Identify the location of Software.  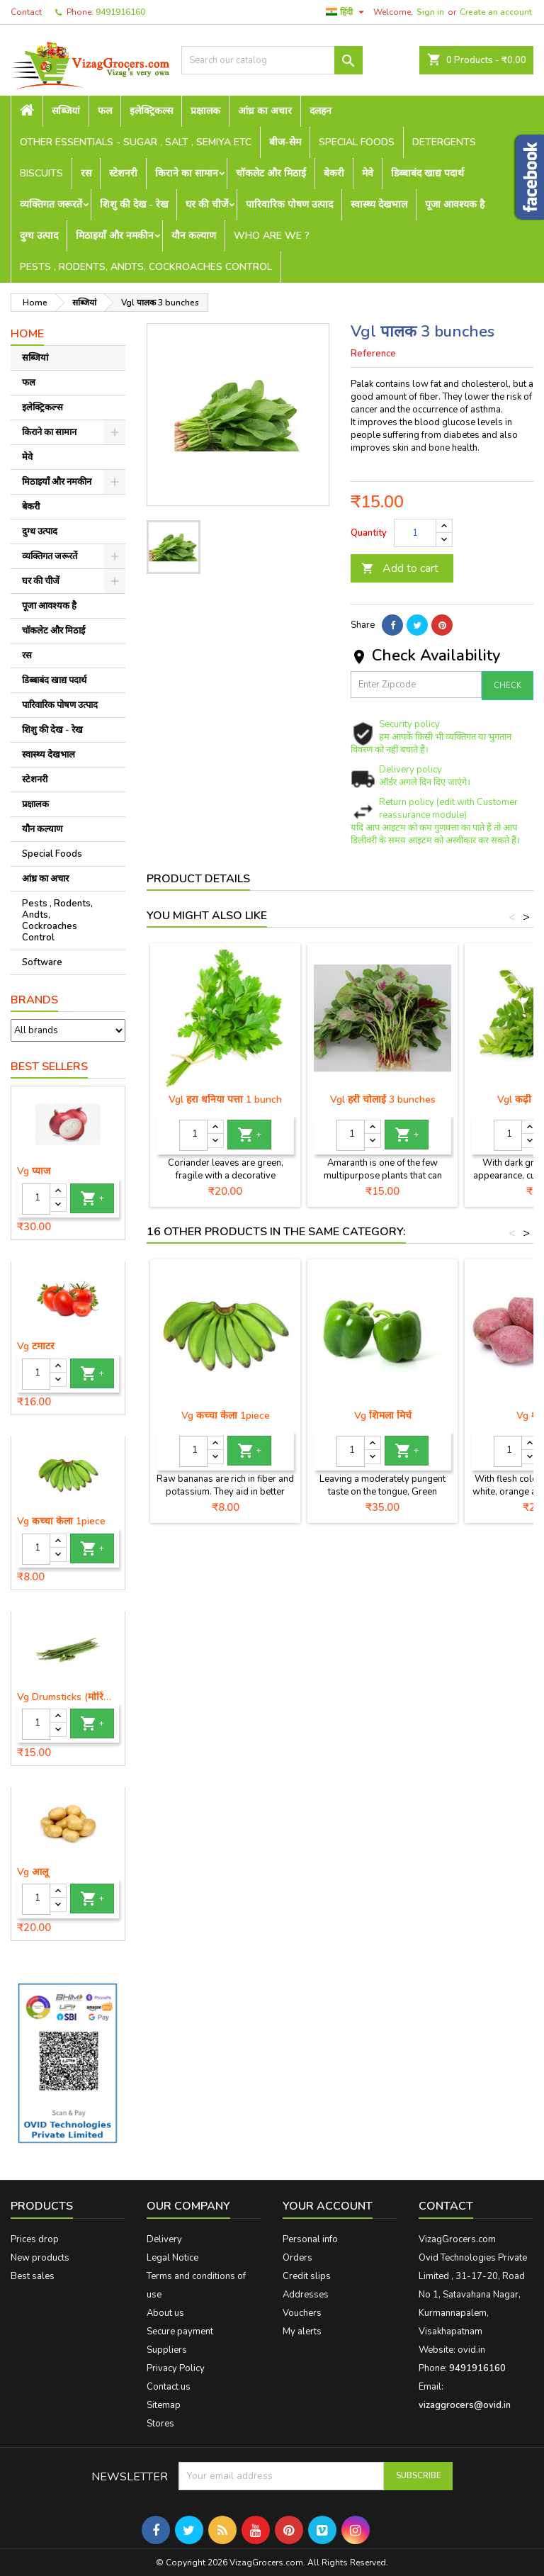
(42, 962).